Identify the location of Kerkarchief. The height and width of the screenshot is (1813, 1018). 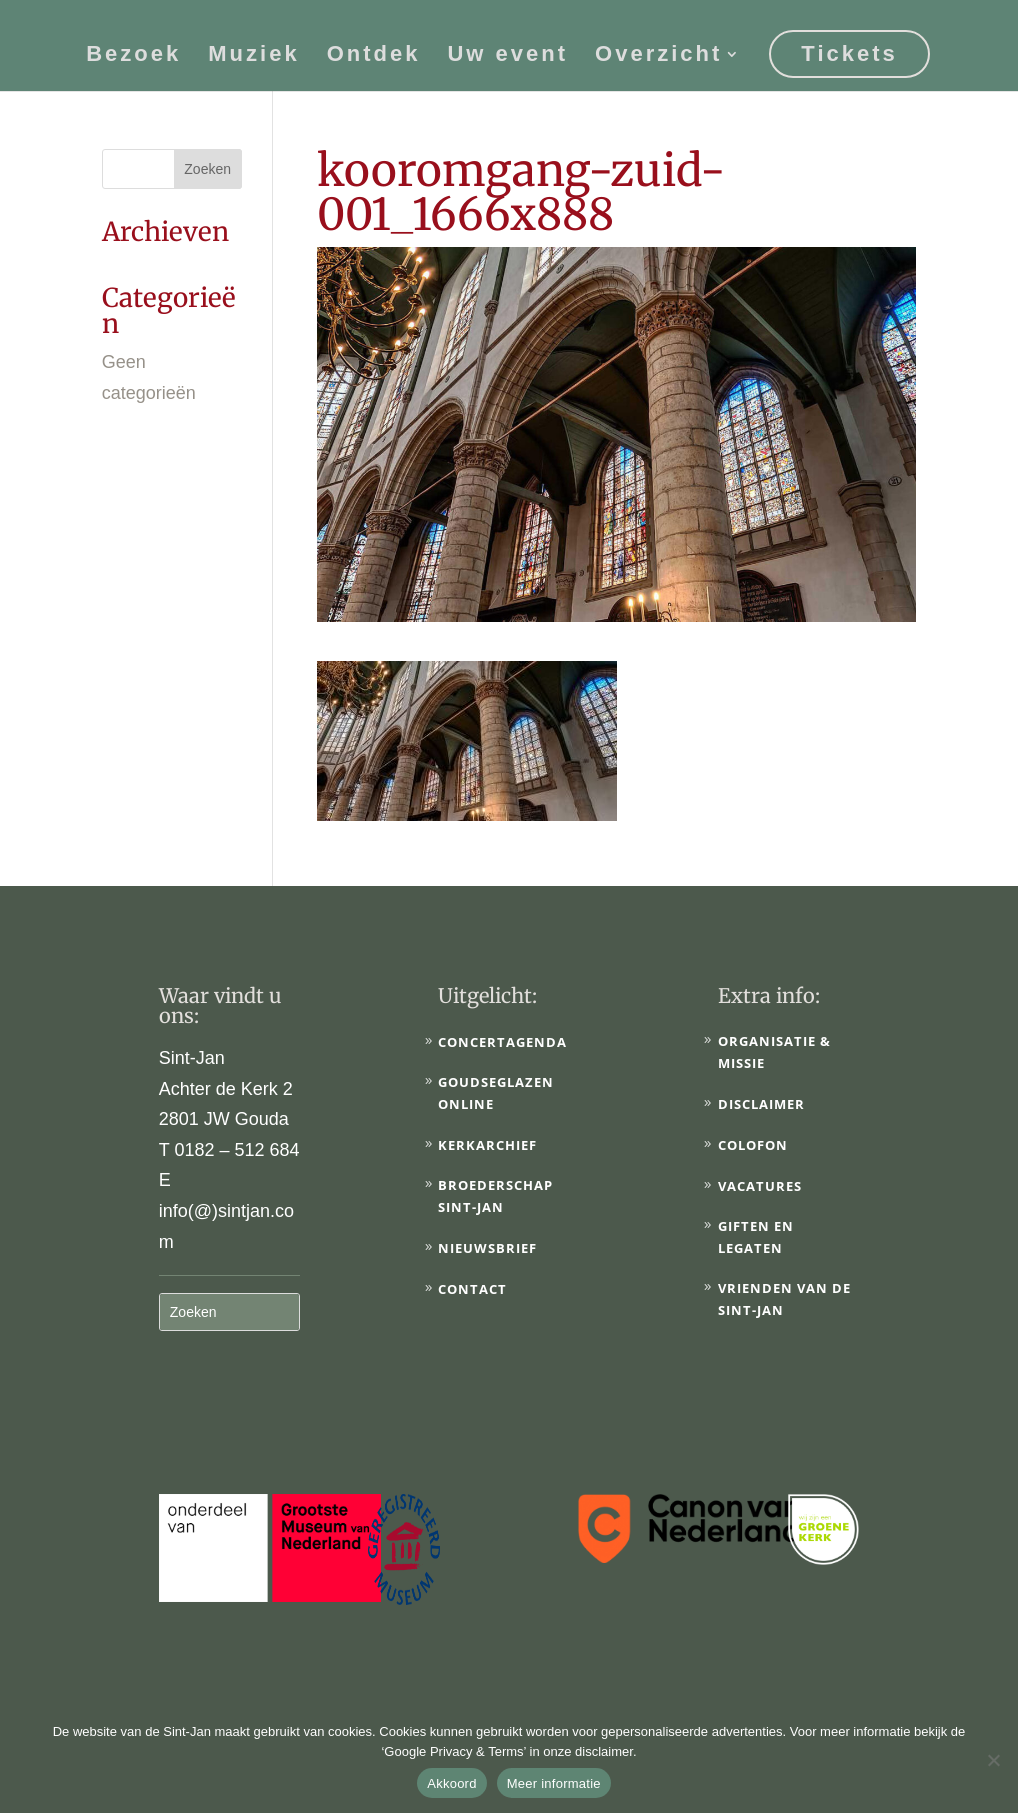
(487, 1145).